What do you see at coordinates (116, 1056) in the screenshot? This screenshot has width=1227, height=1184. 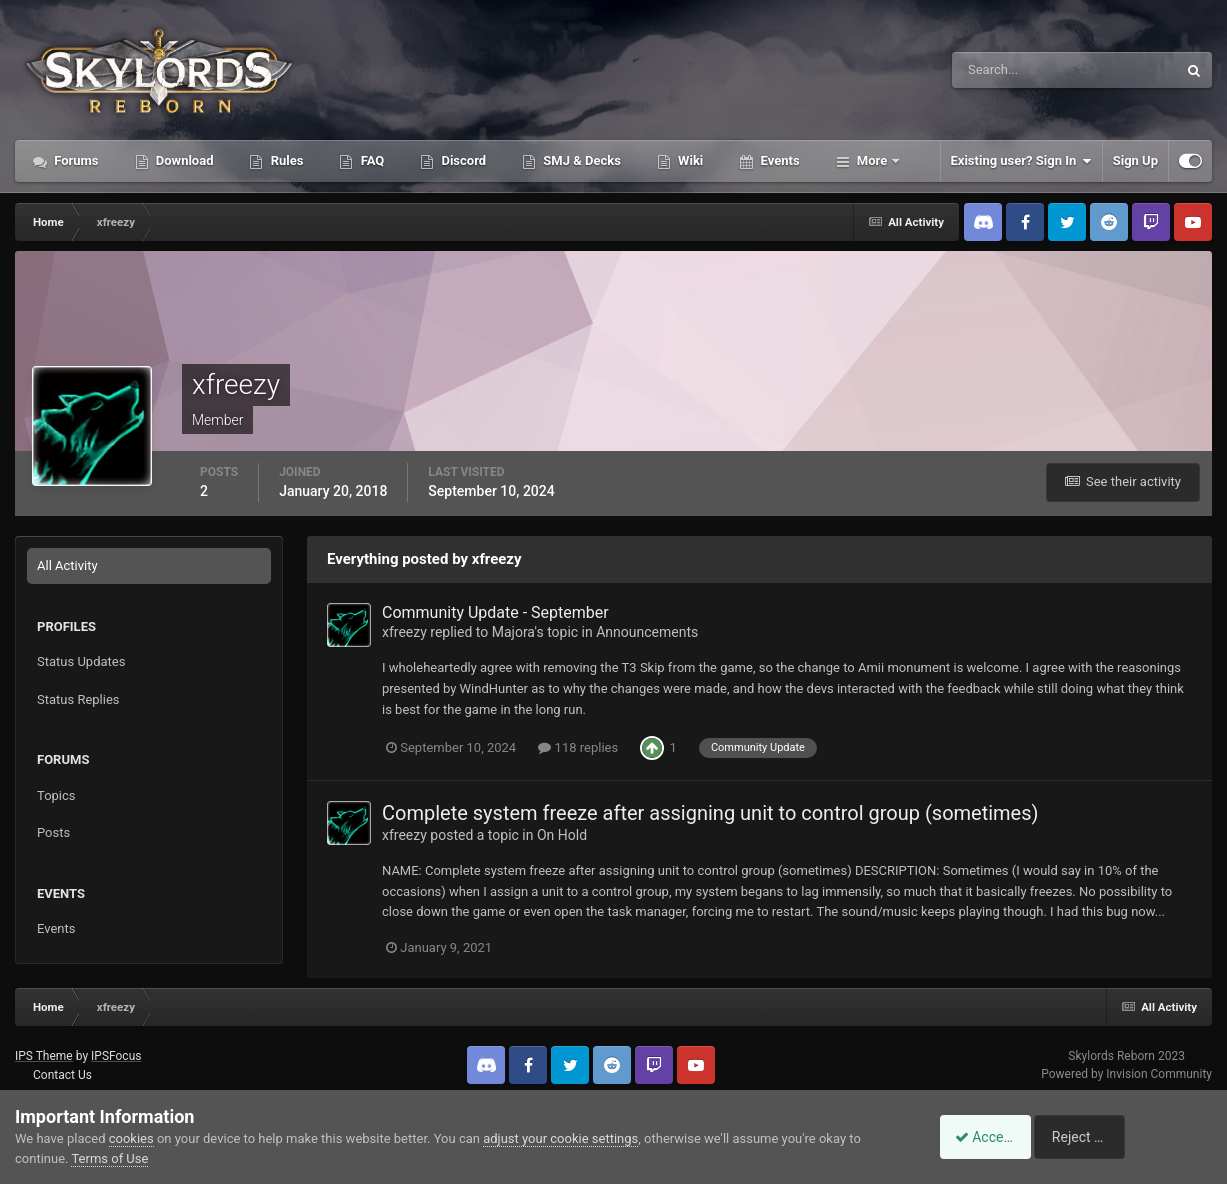 I see `IPSFocus` at bounding box center [116, 1056].